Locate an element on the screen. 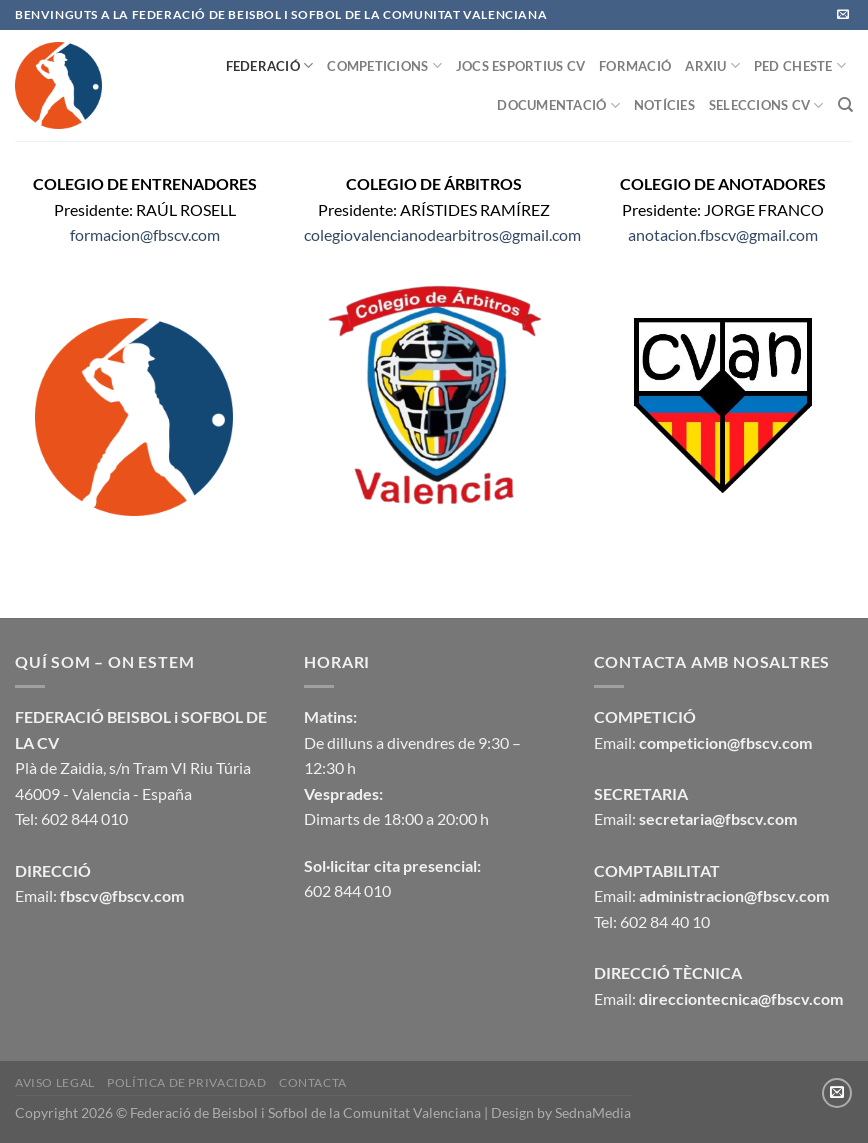 The width and height of the screenshot is (868, 1143). FORMACIÓ is located at coordinates (635, 66).